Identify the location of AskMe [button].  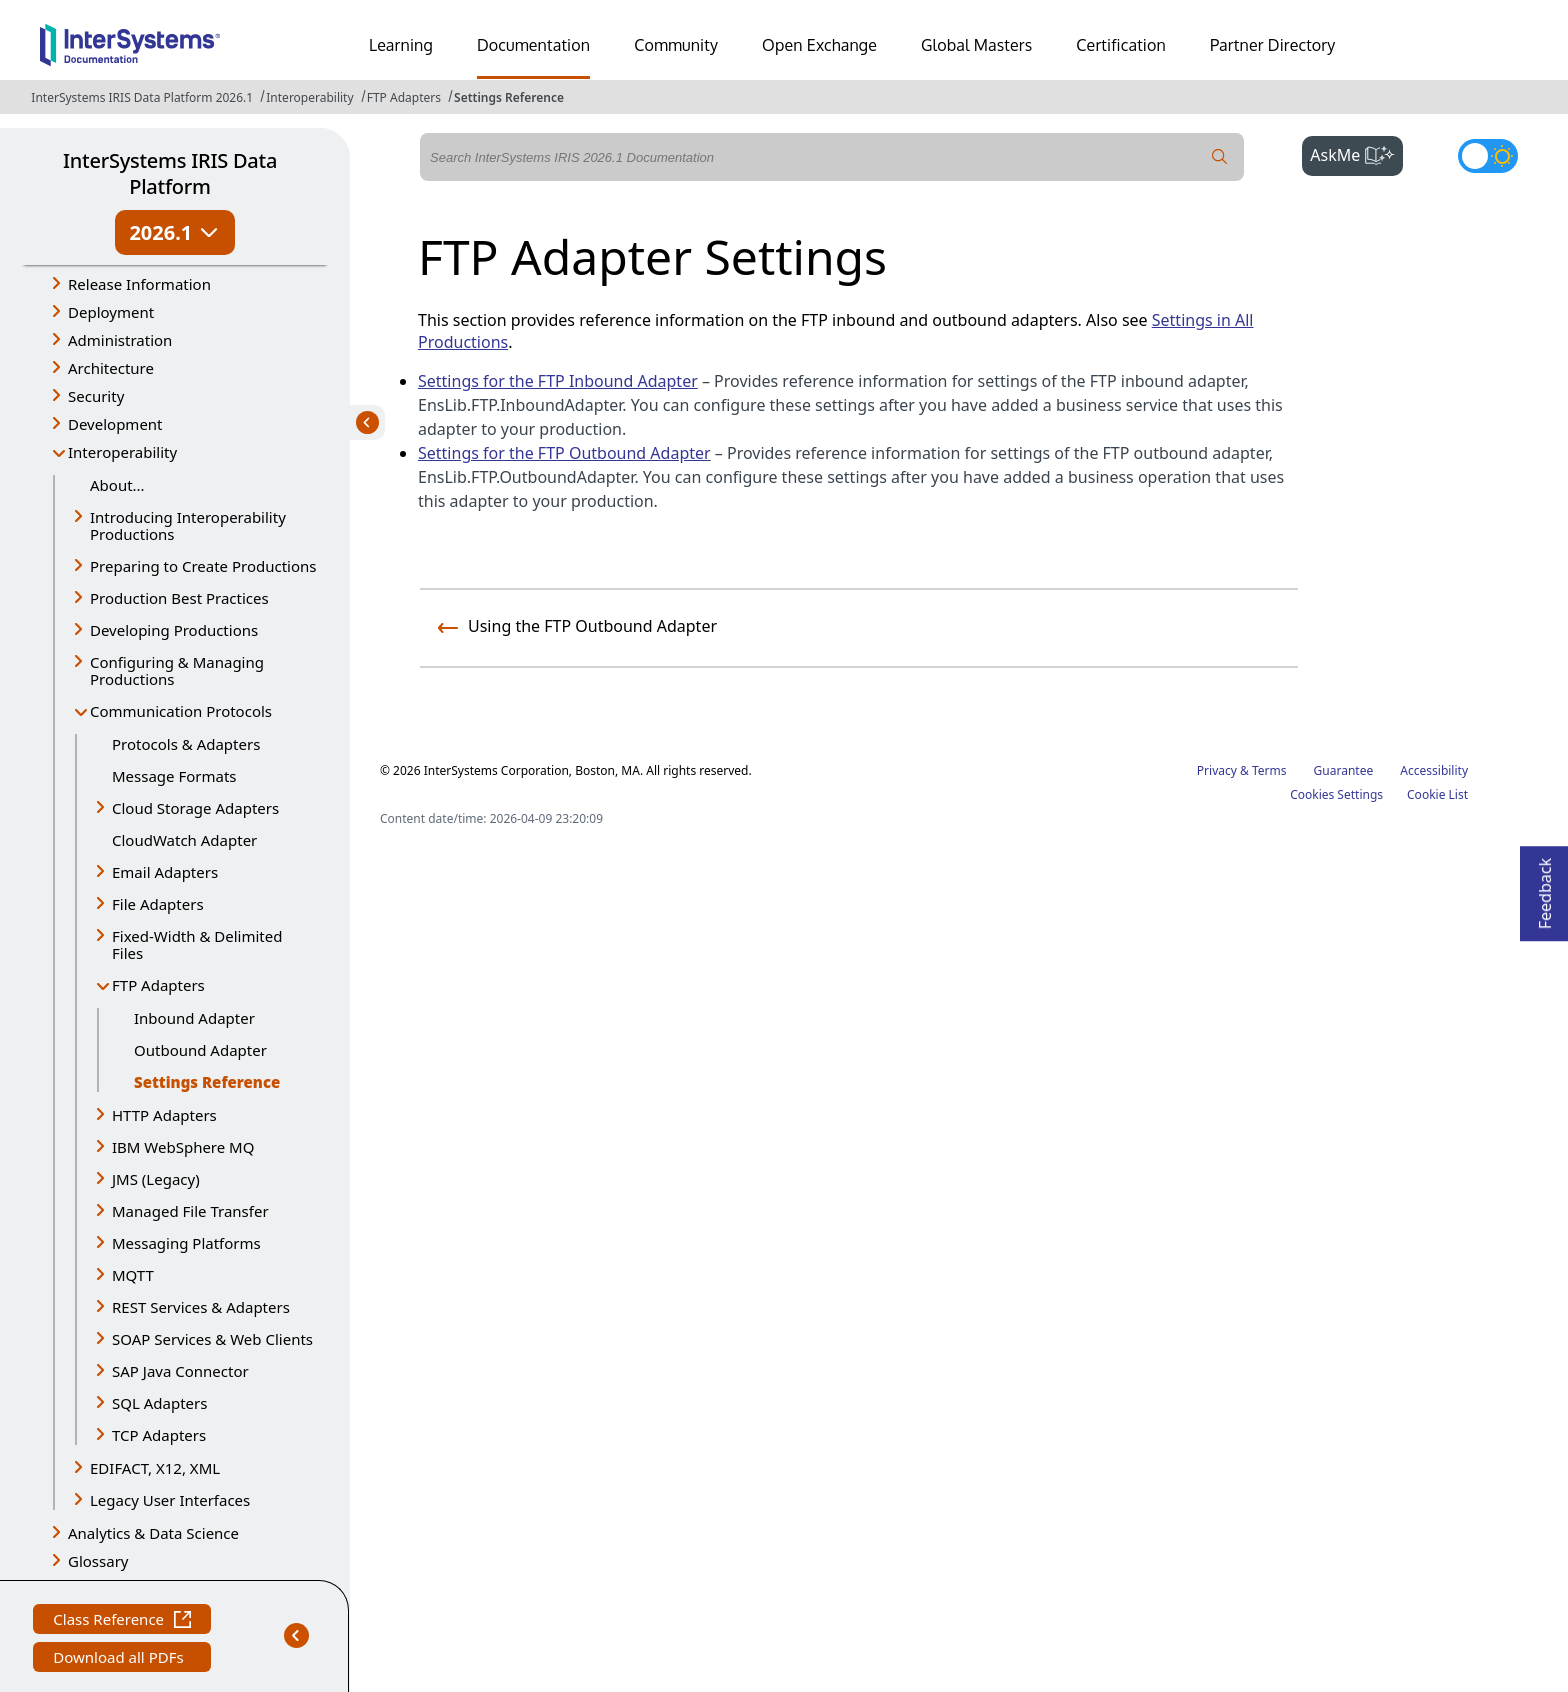
(1356, 153).